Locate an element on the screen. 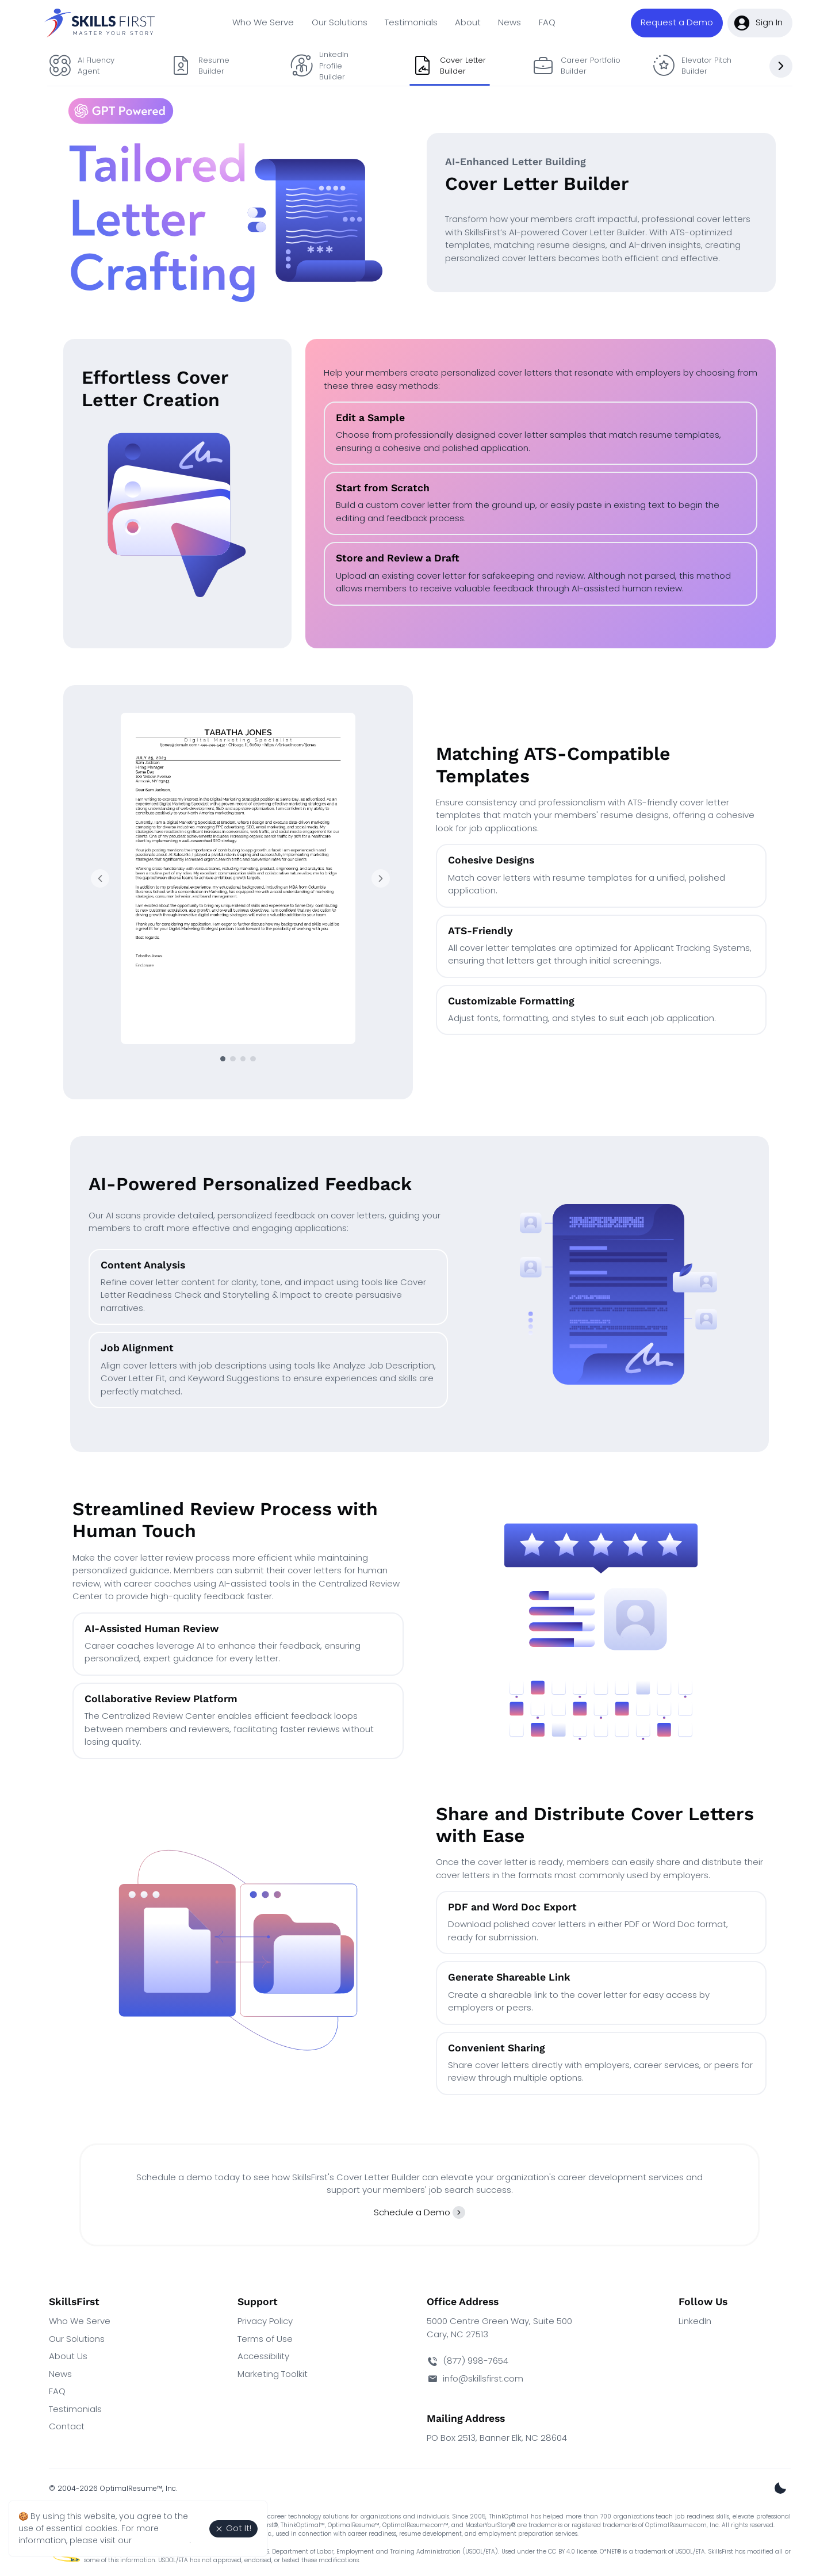  OptimalResume.com is located at coordinates (413, 2525).